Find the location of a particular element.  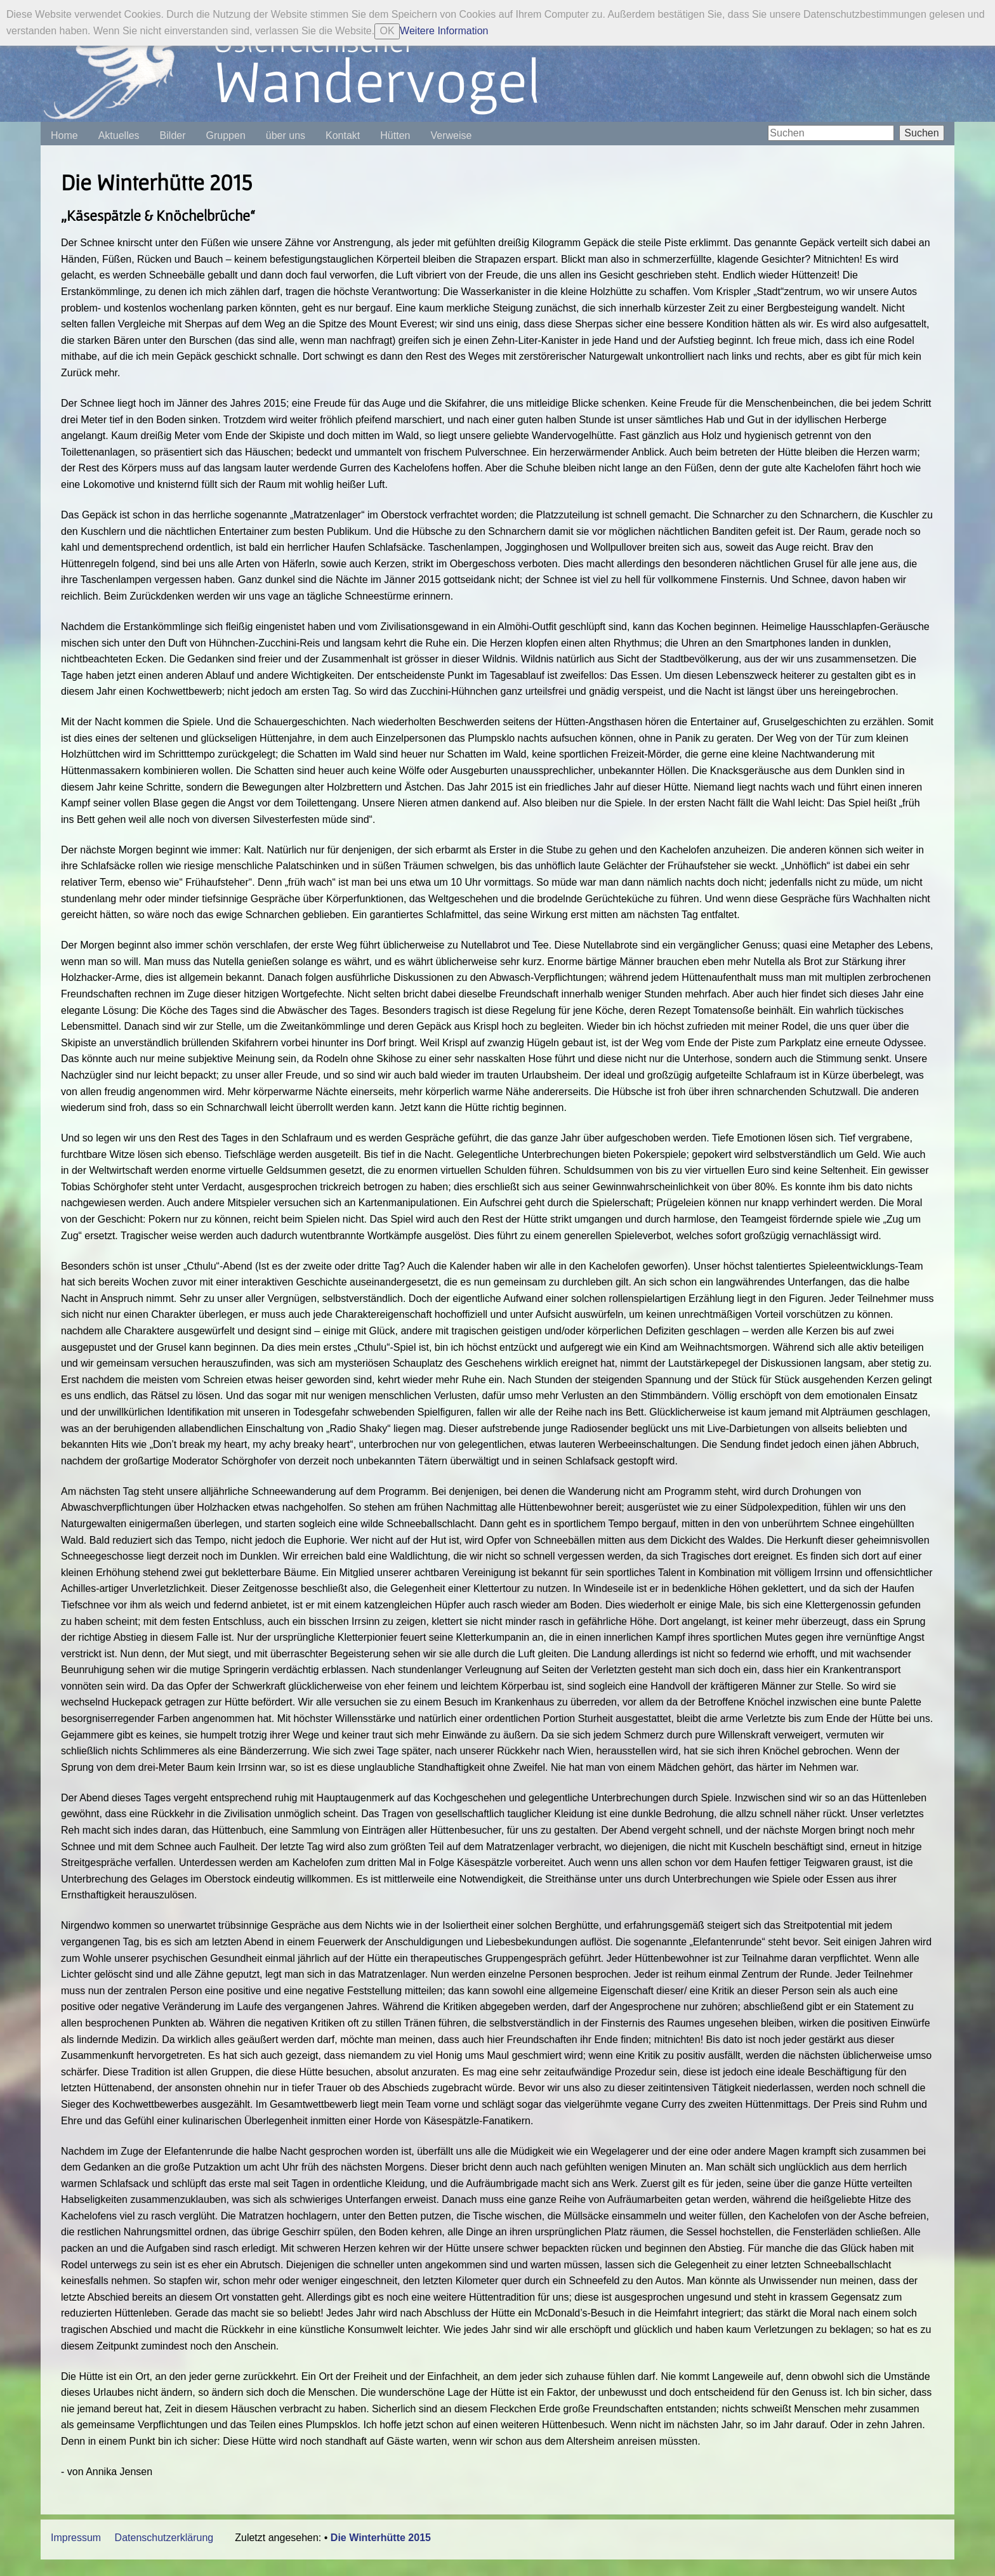

Home is located at coordinates (64, 135).